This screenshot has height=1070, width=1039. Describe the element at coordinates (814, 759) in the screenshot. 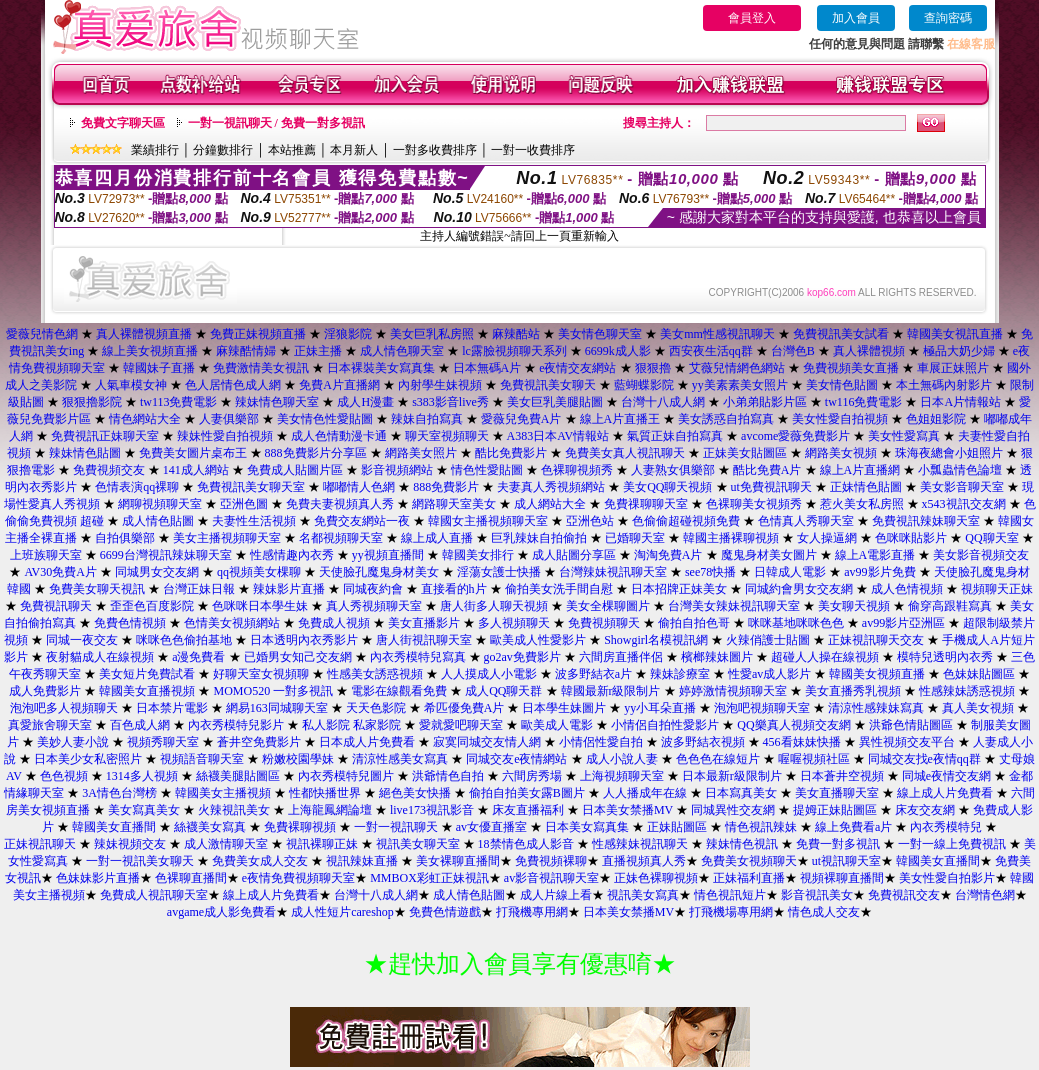

I see `喔喔視頻社區` at that location.